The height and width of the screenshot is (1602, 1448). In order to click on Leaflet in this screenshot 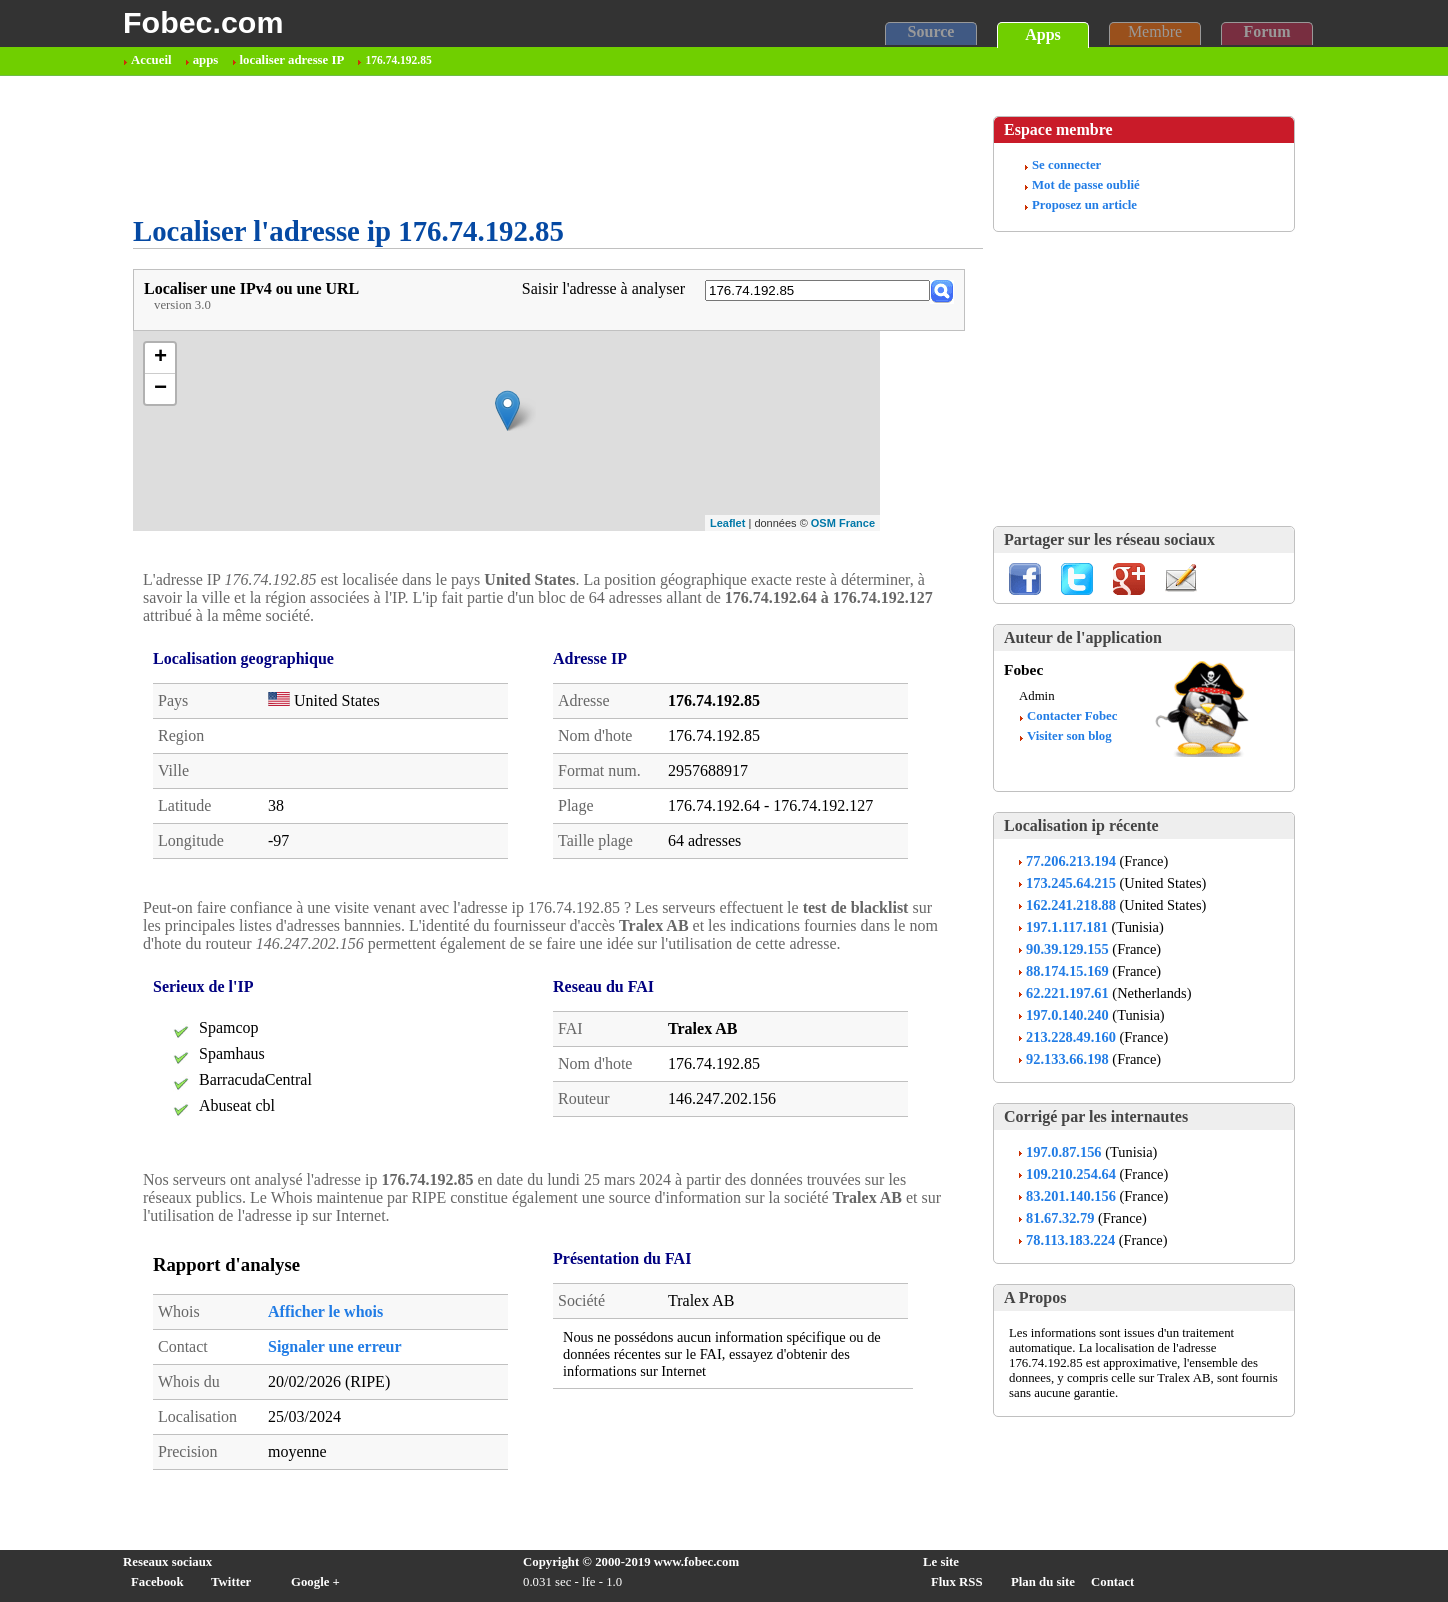, I will do `click(727, 523)`.